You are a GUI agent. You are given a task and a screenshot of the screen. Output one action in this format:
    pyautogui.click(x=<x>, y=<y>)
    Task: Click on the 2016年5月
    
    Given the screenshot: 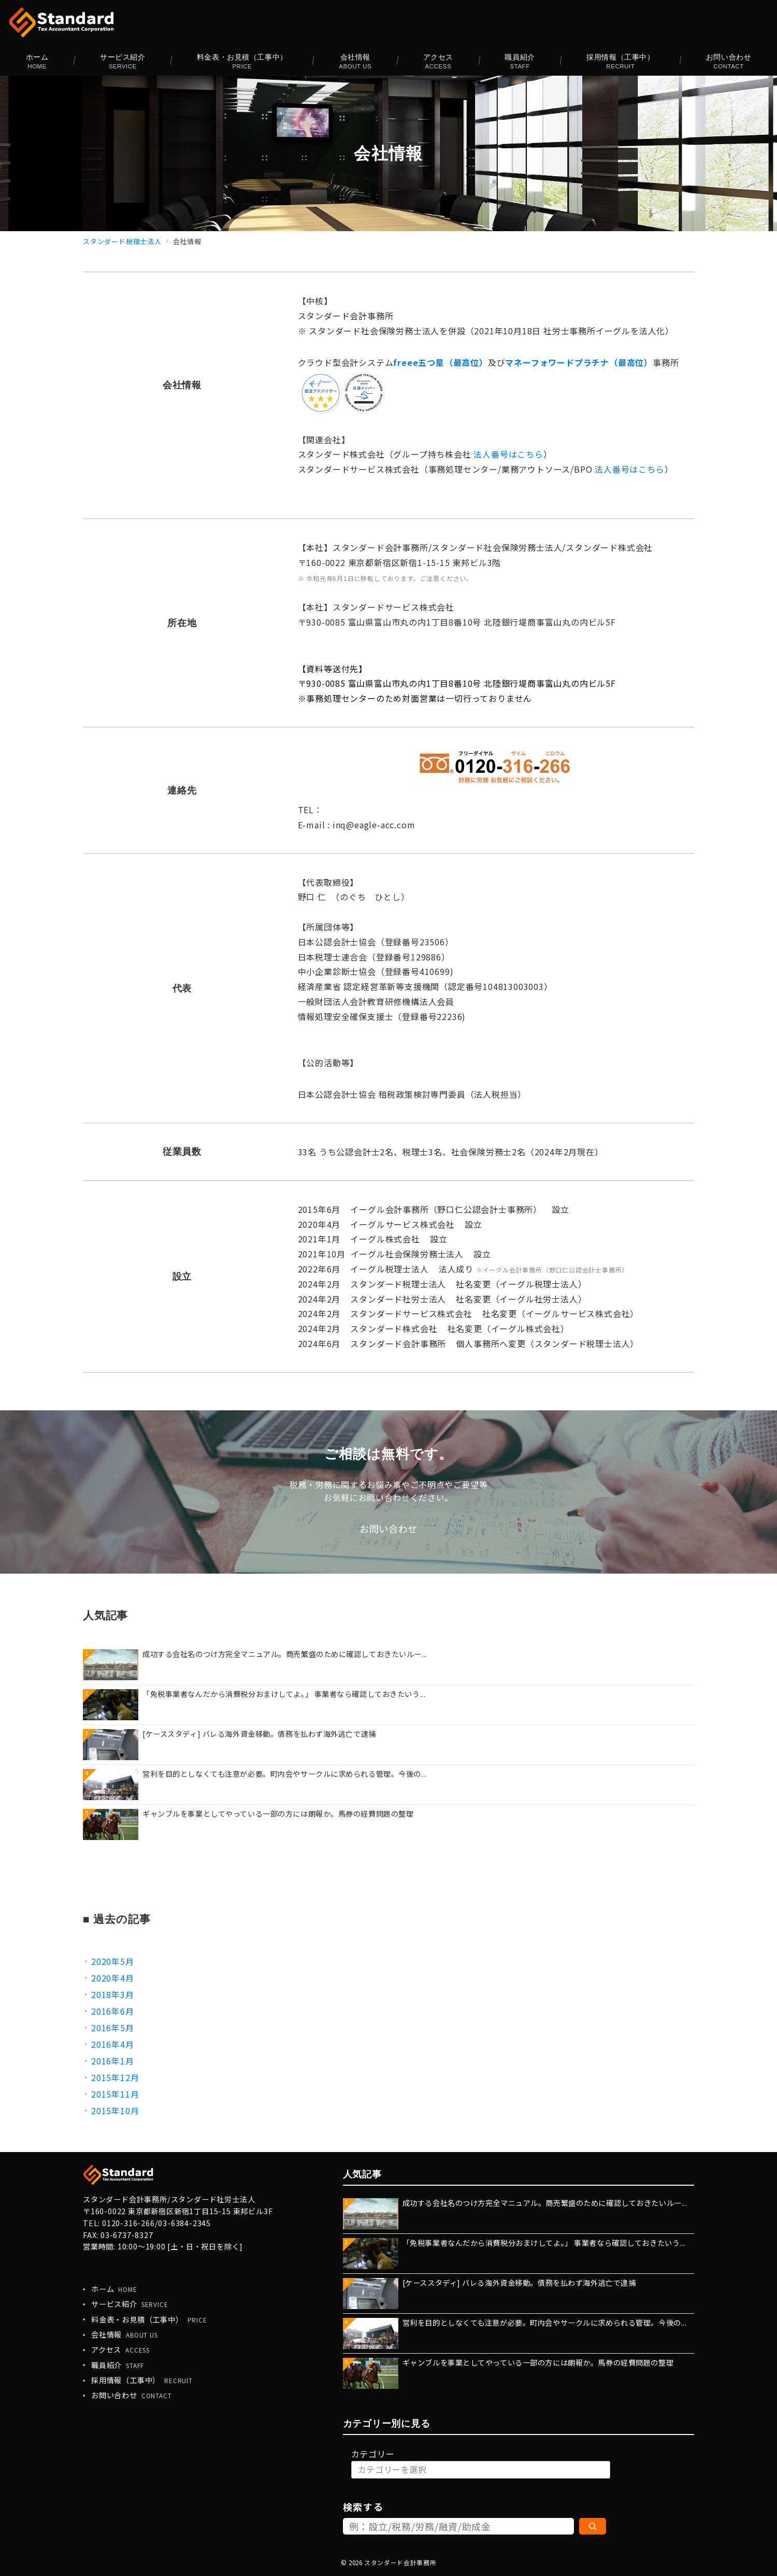 What is the action you would take?
    pyautogui.click(x=112, y=2027)
    